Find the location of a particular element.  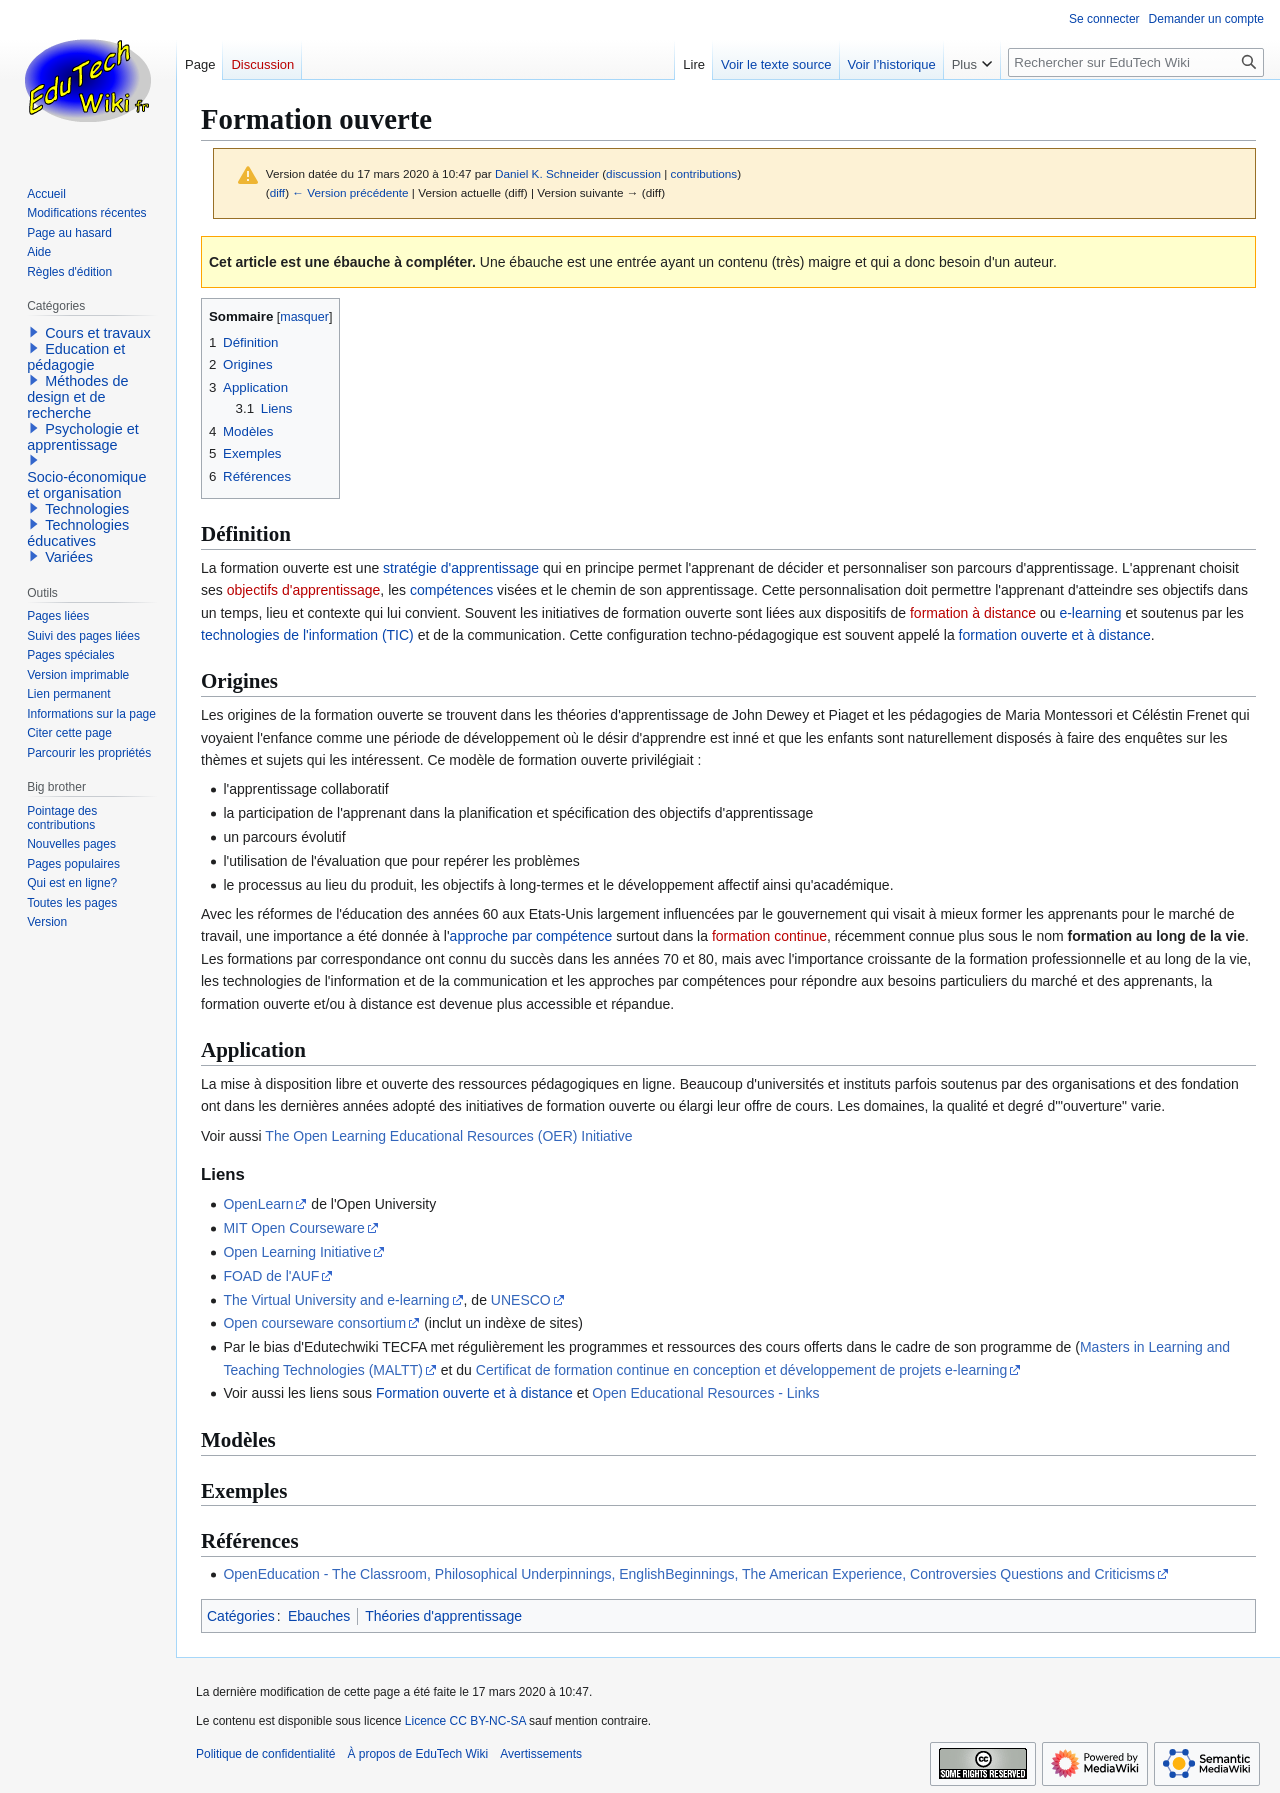

Psychologie et apprentissage is located at coordinates (83, 437).